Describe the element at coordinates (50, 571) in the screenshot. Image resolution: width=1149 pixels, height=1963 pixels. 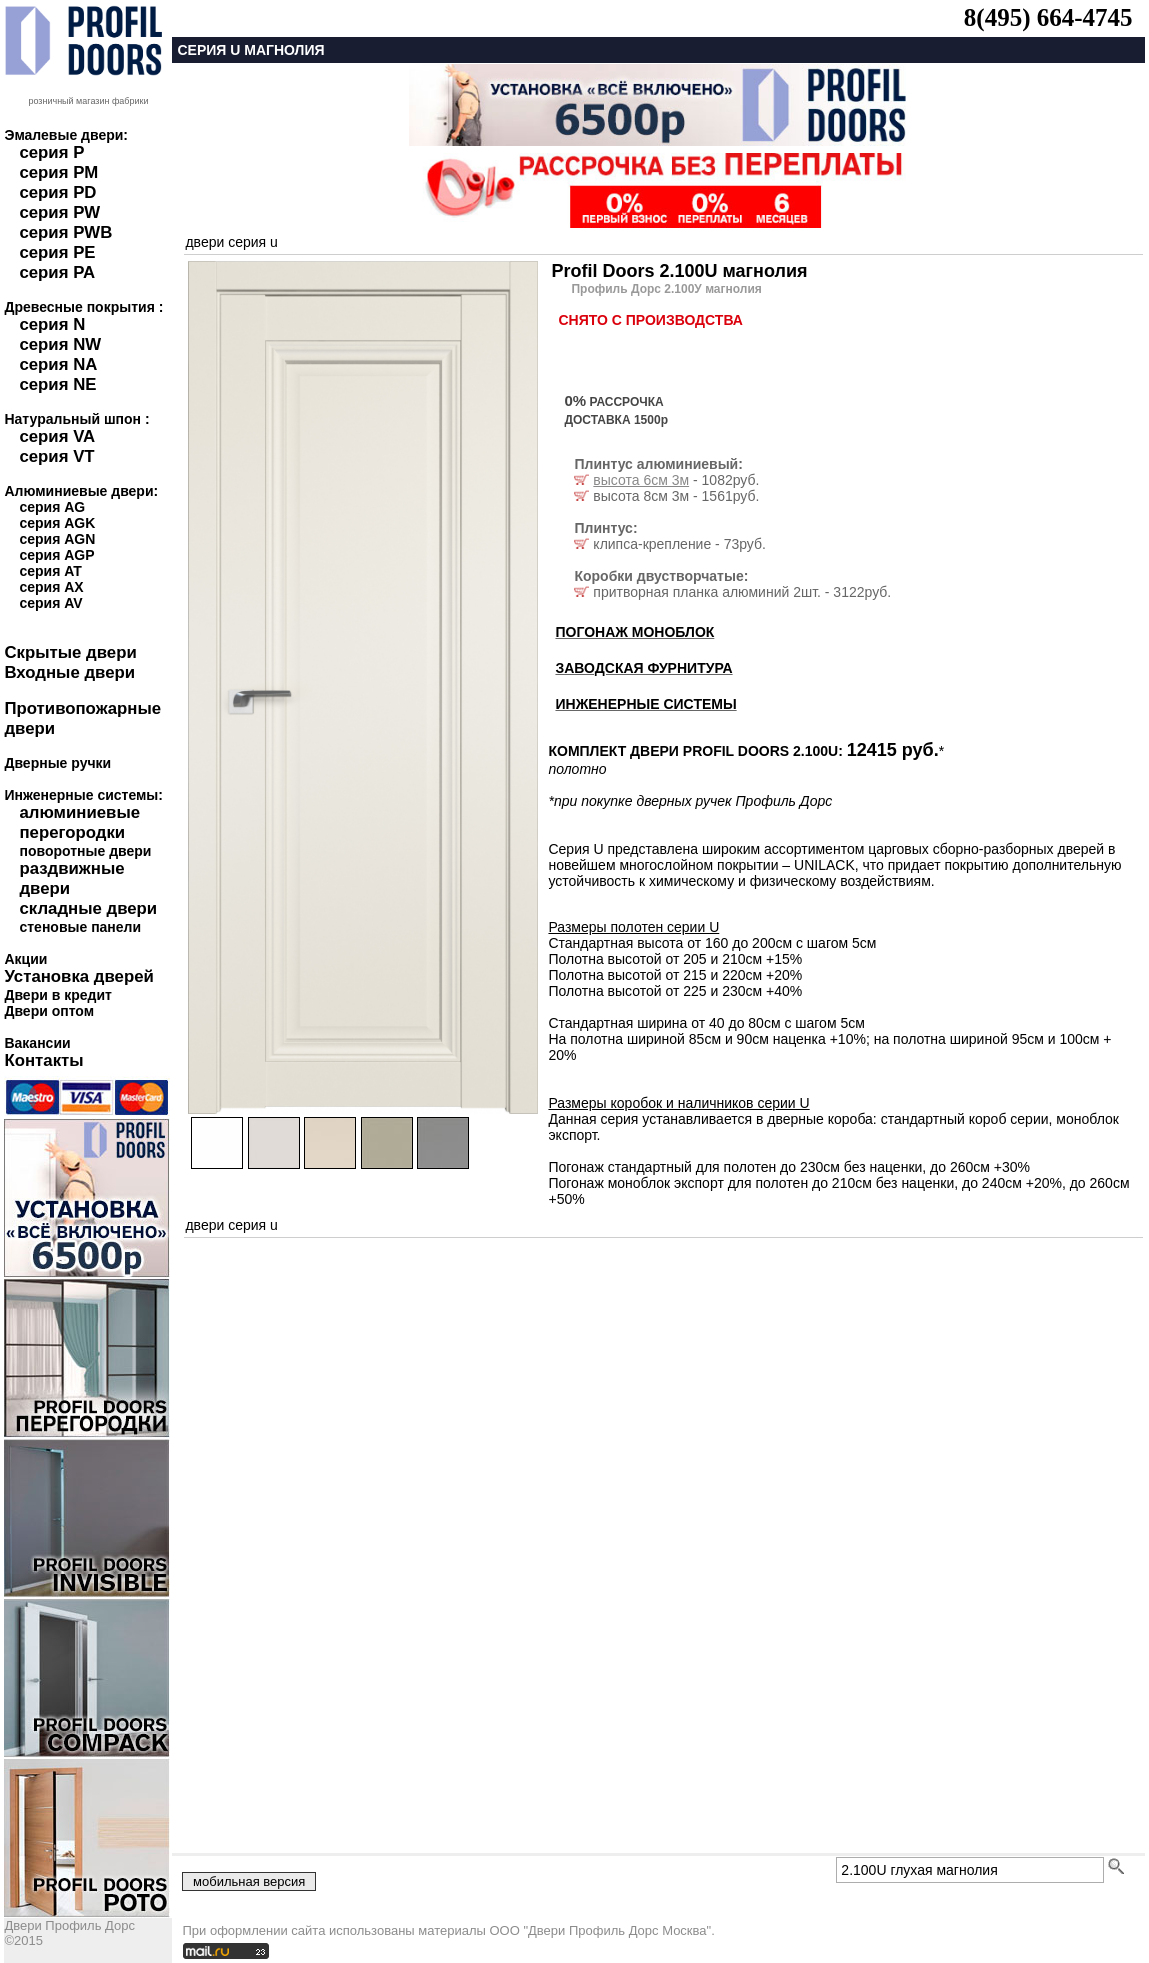
I see `серия AT` at that location.